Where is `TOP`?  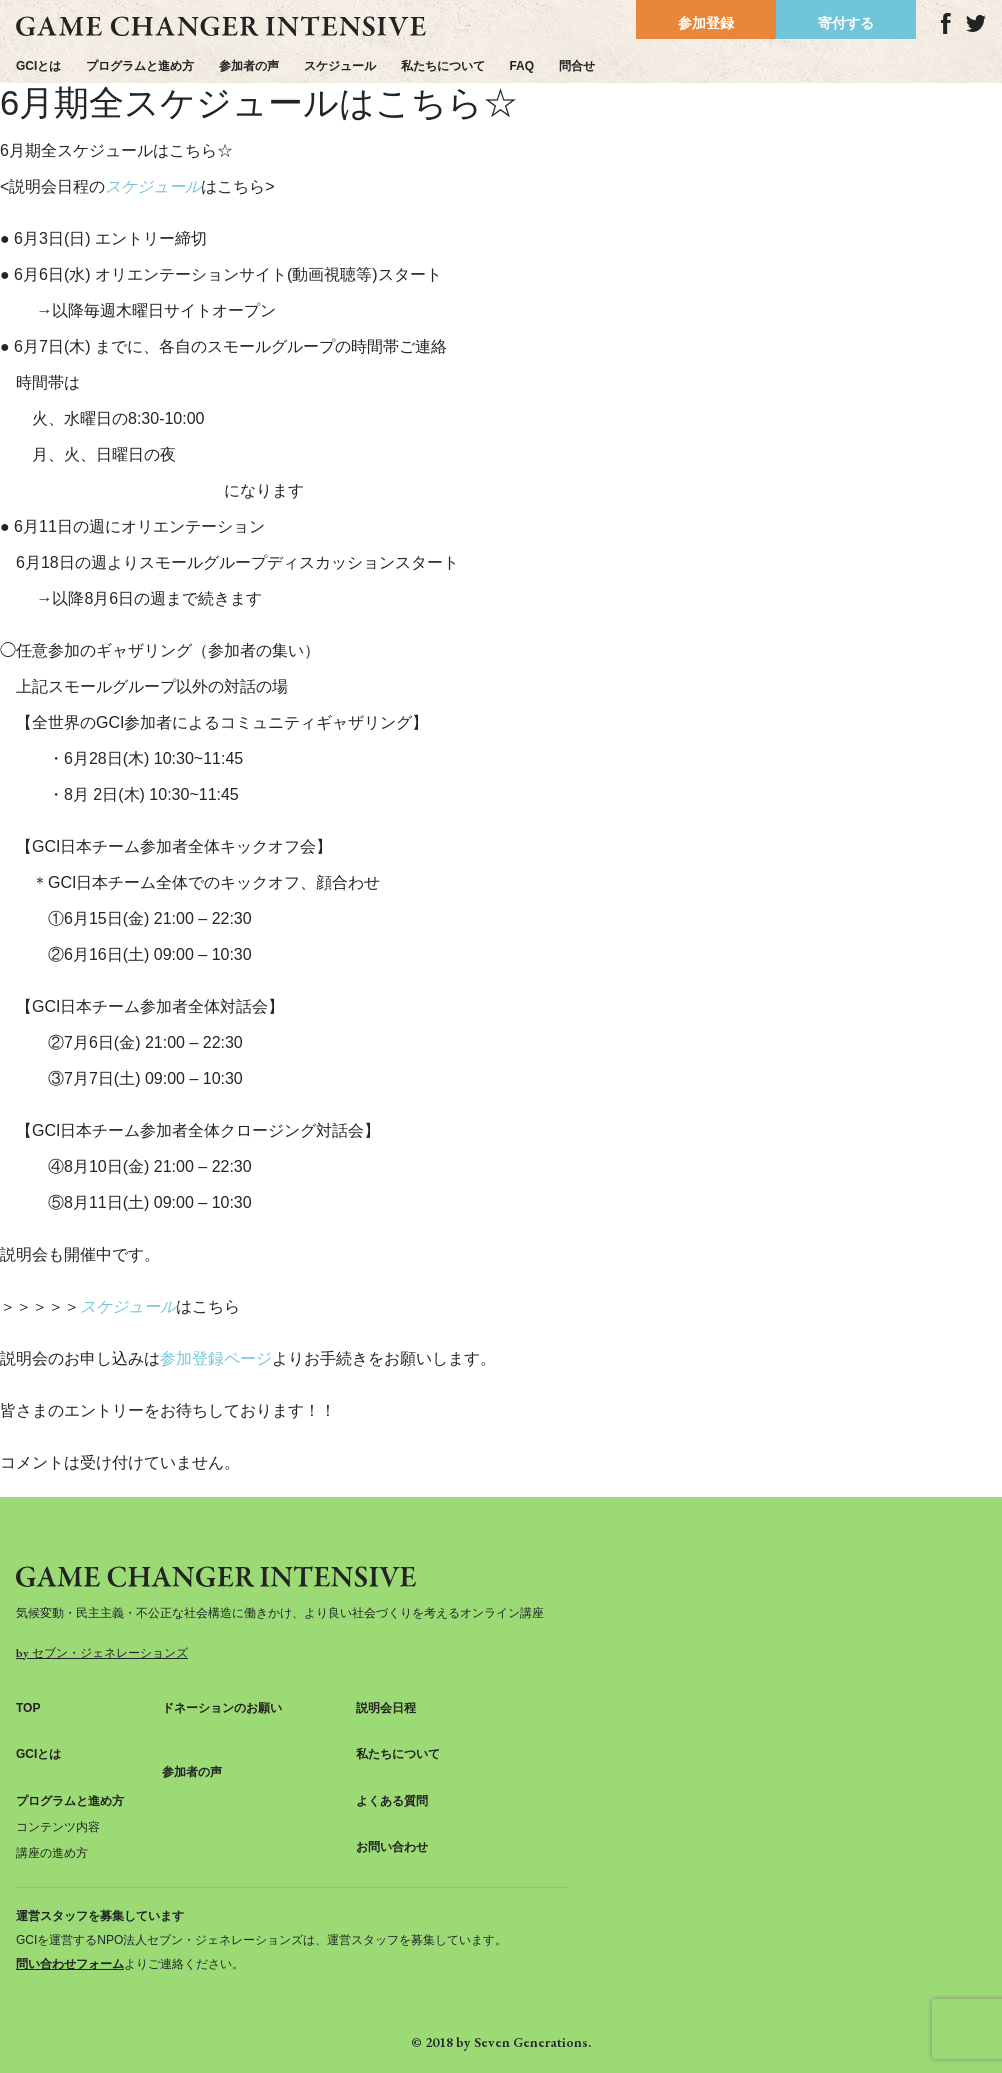
TOP is located at coordinates (28, 1708).